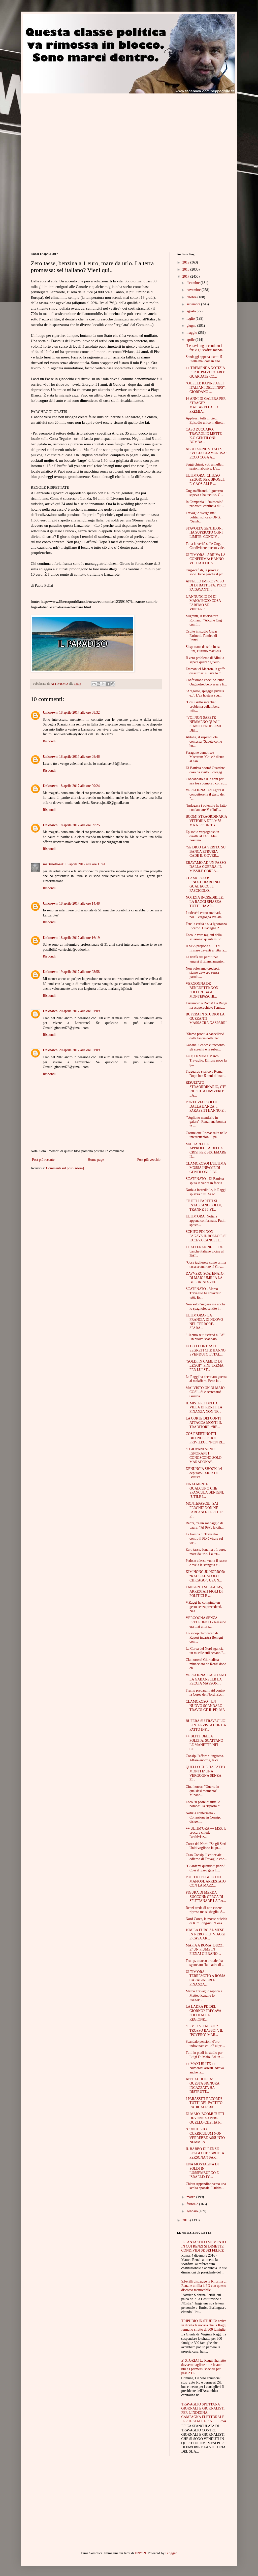  Describe the element at coordinates (85, 864) in the screenshot. I see `18 aprile 2017 alle ore 11:41` at that location.